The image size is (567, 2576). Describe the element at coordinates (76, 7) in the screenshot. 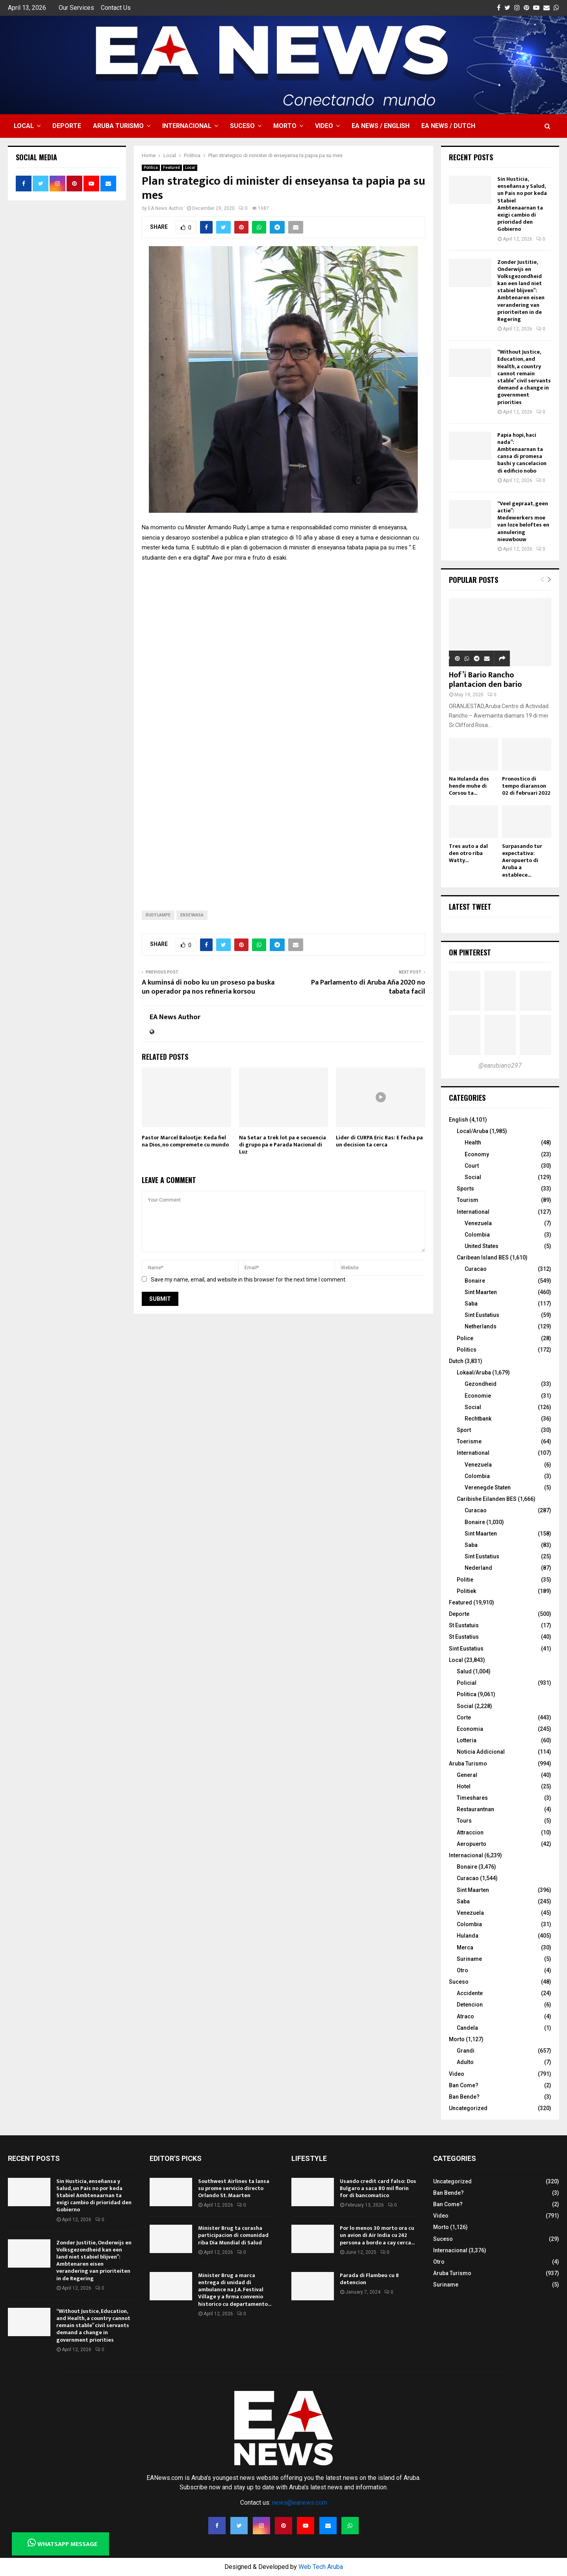

I see `Our Services` at that location.